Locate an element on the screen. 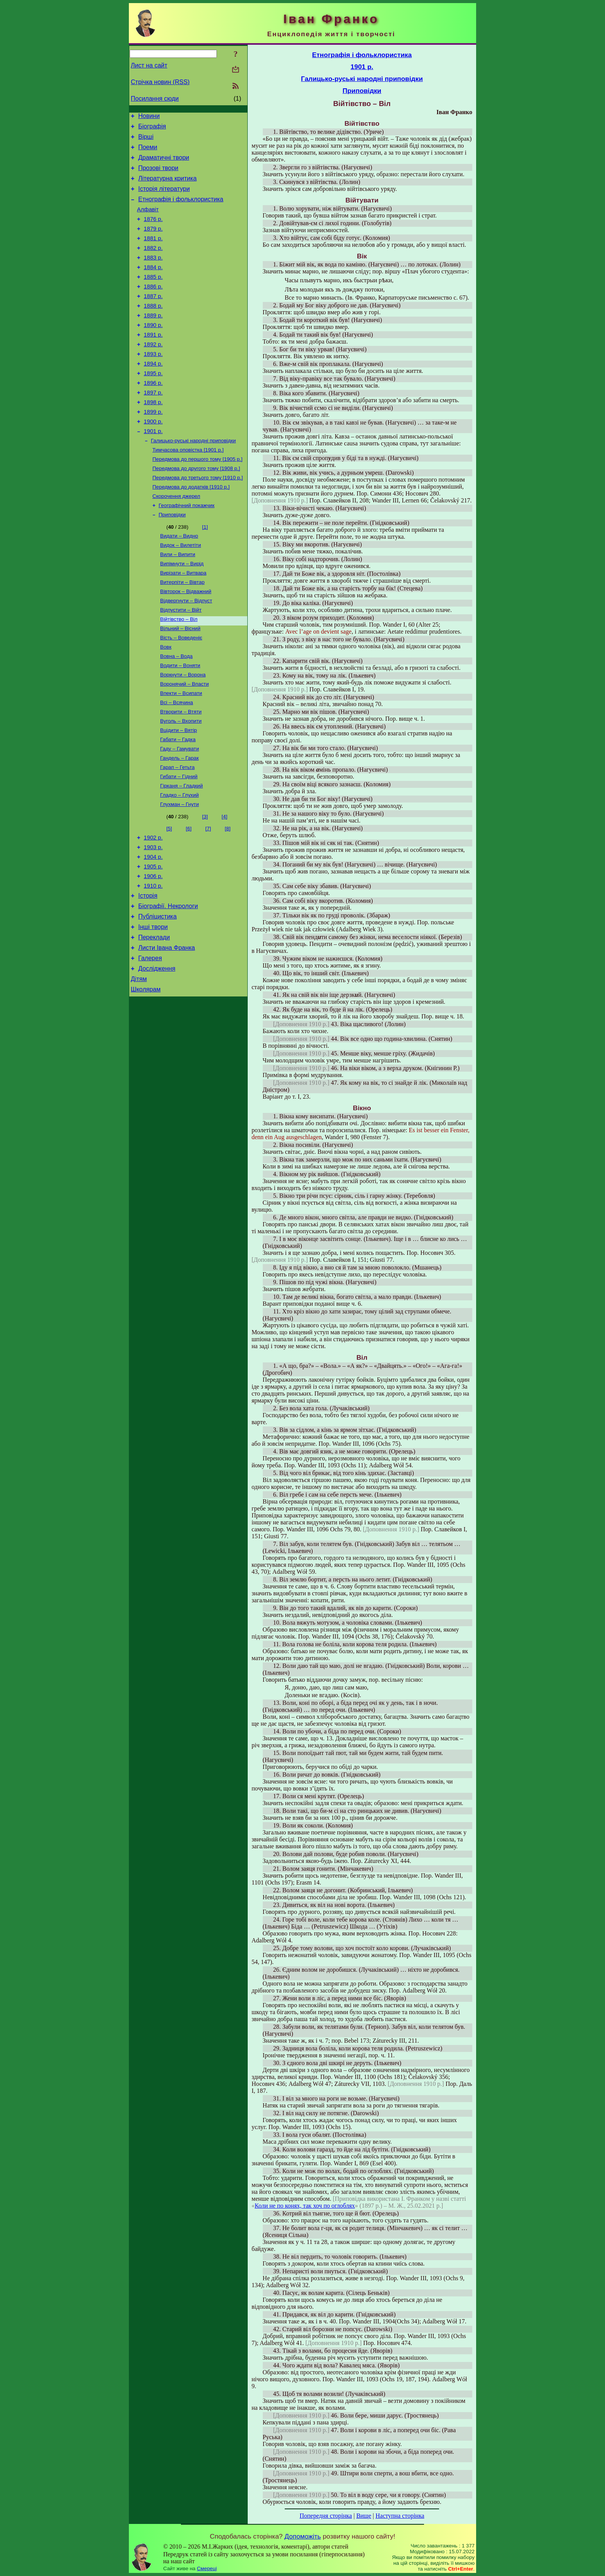  Вірші is located at coordinates (146, 140).